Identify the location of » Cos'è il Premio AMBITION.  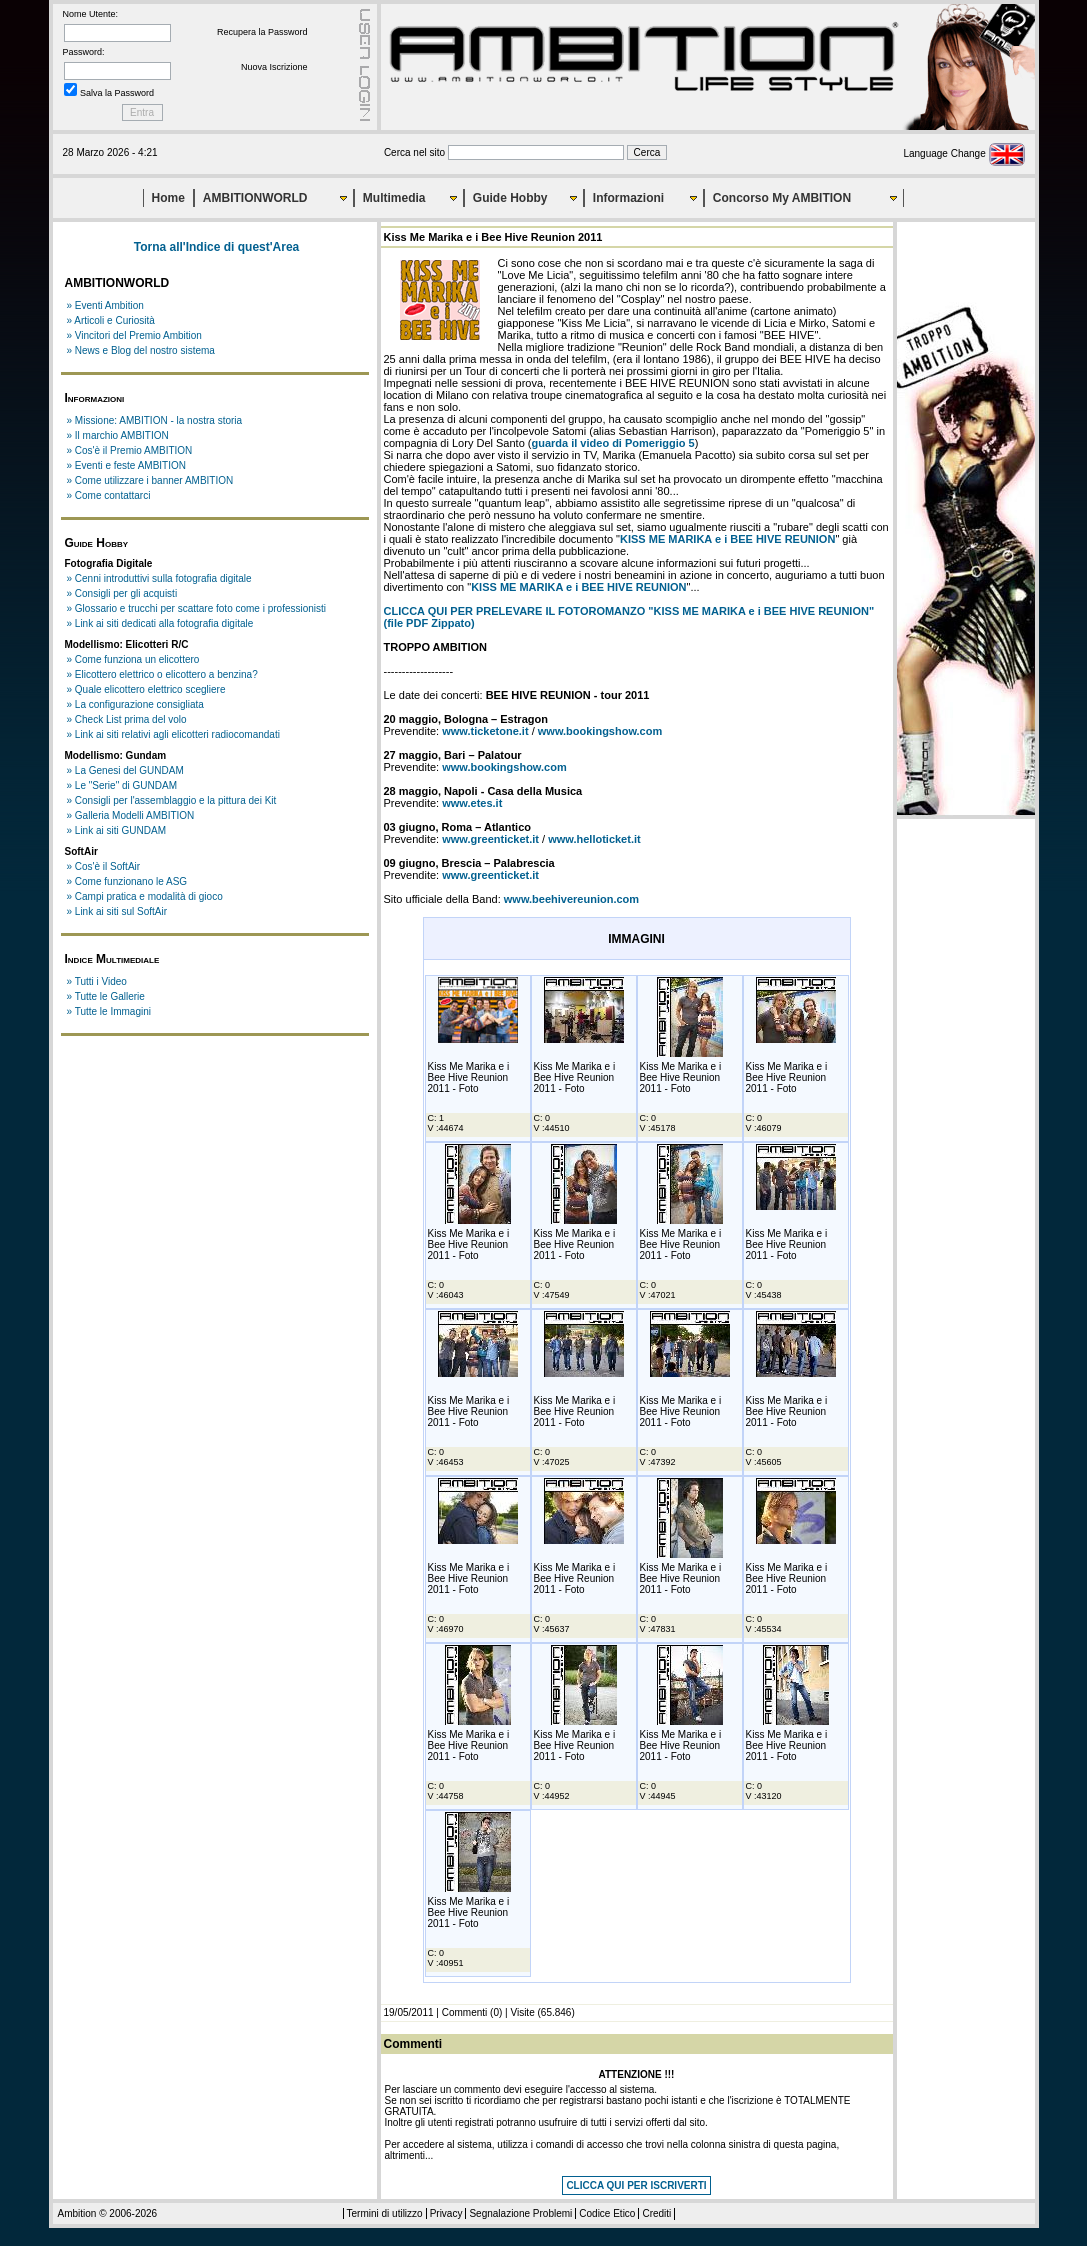
(130, 450).